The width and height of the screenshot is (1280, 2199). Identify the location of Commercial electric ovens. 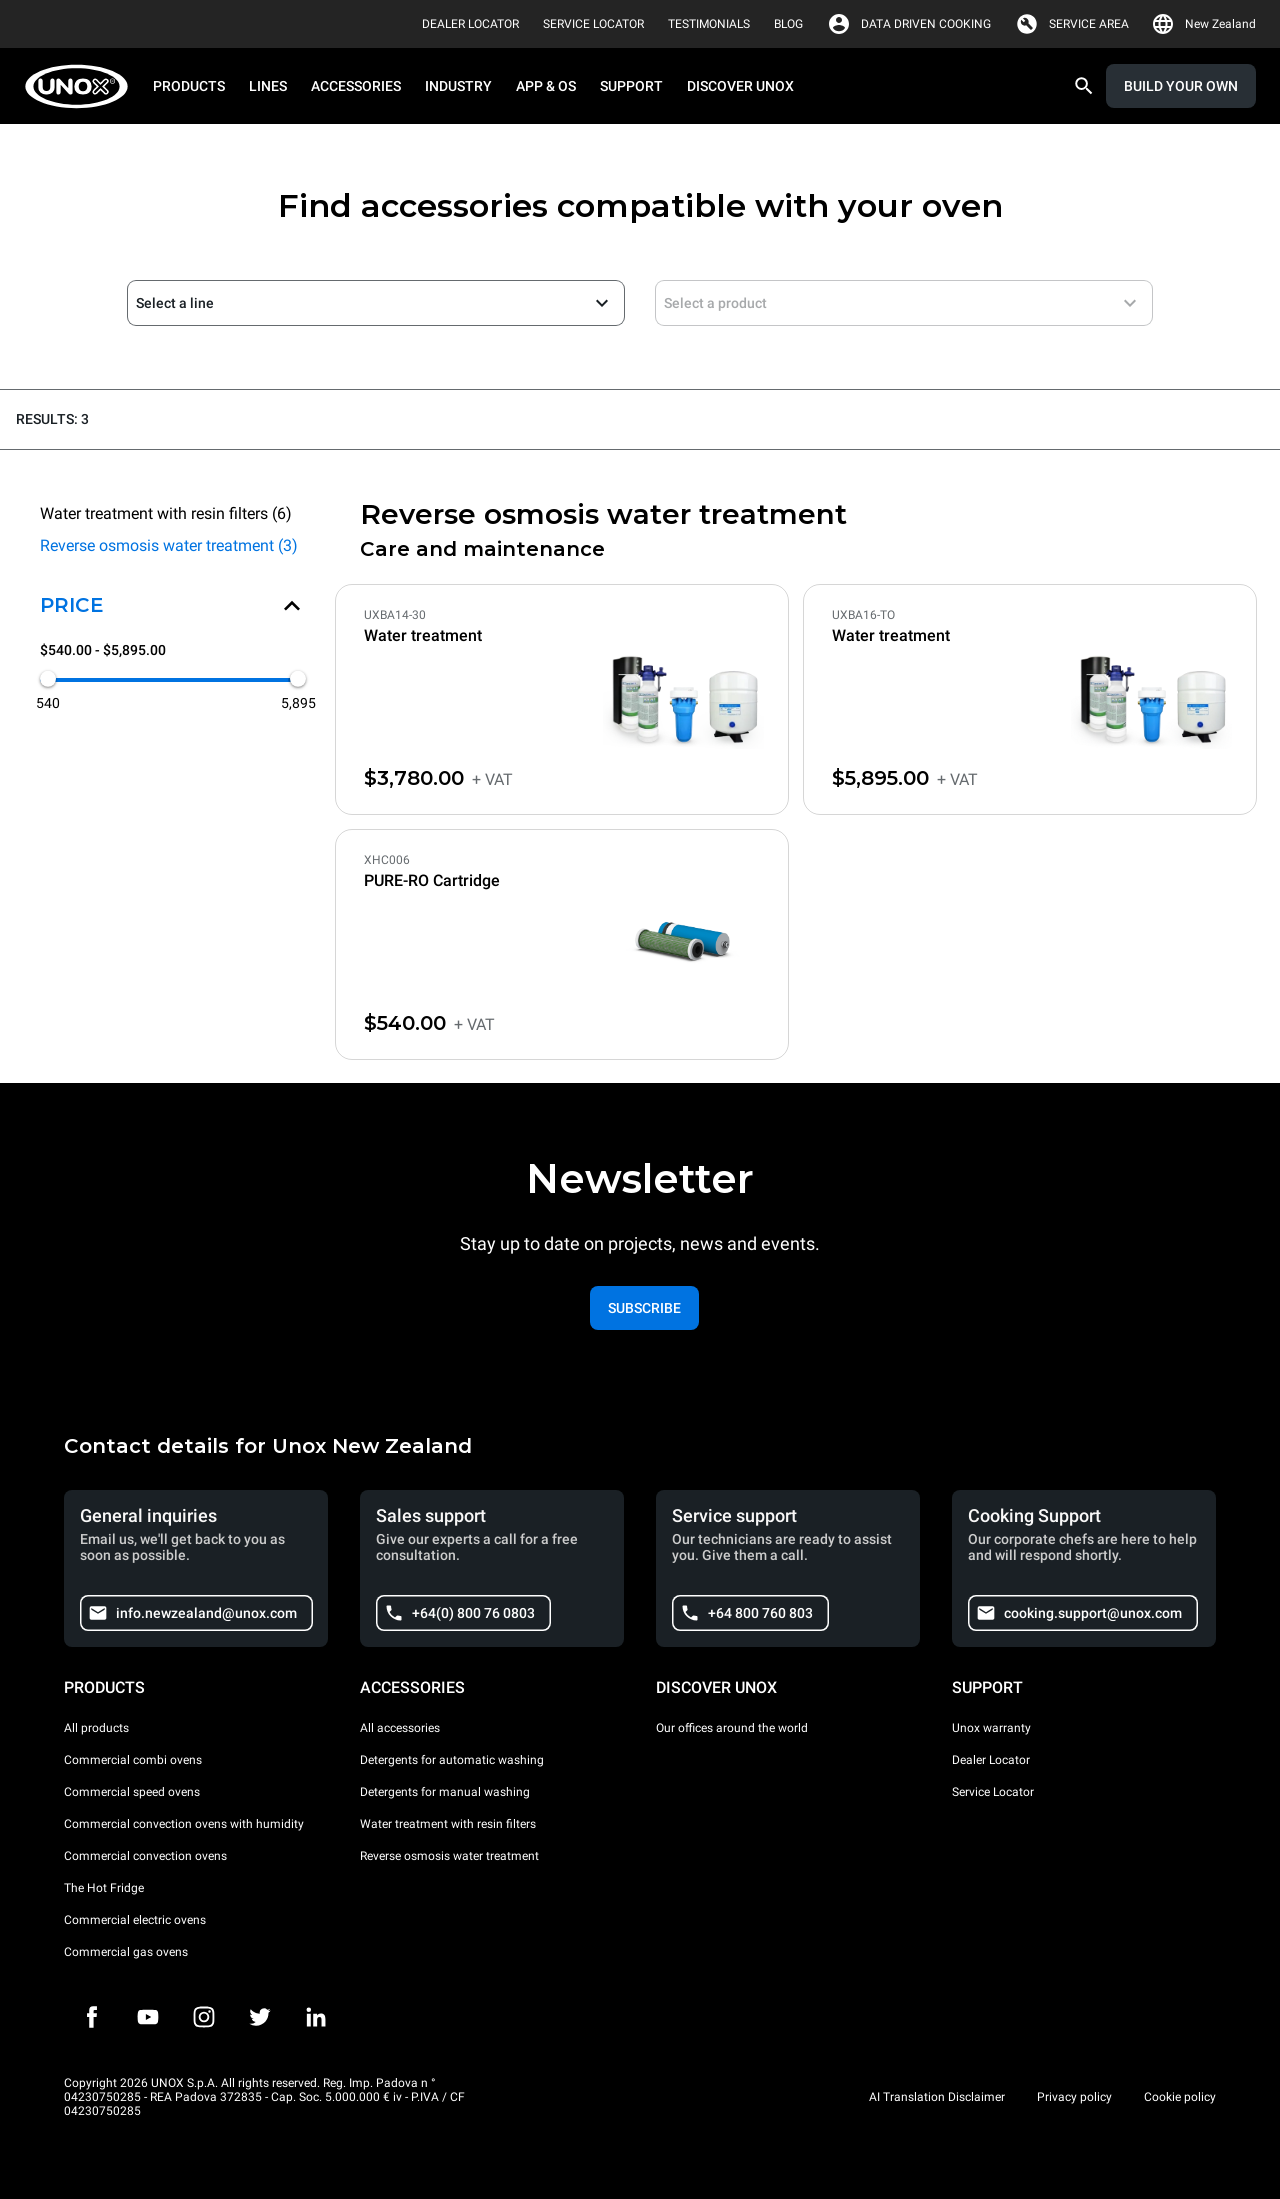
(135, 1920).